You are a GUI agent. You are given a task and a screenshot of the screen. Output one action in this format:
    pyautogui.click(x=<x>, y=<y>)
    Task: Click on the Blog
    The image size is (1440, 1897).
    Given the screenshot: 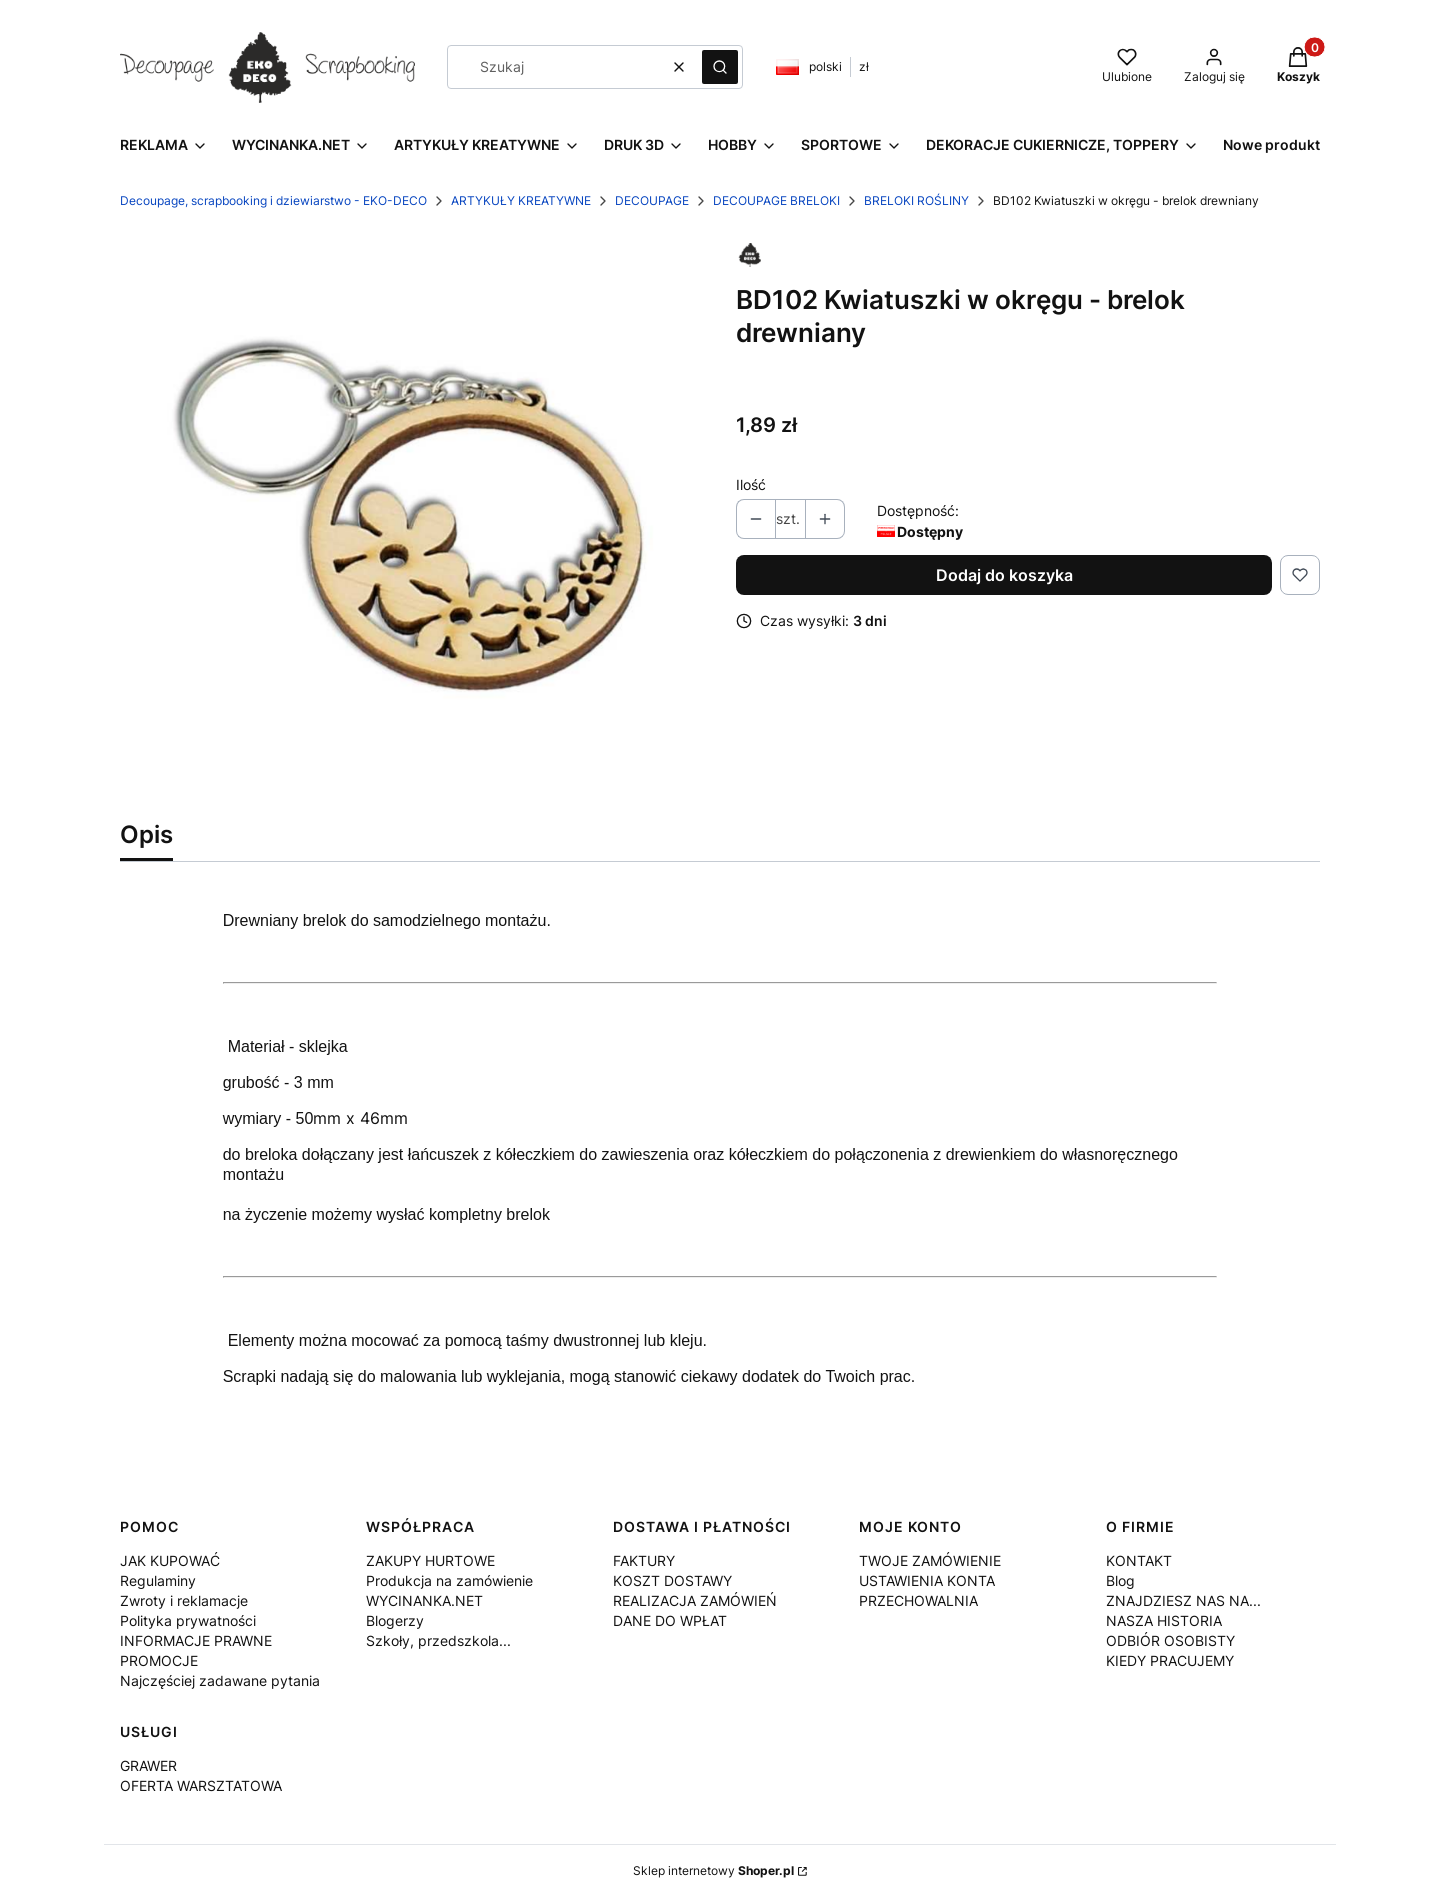 What is the action you would take?
    pyautogui.click(x=1120, y=1580)
    